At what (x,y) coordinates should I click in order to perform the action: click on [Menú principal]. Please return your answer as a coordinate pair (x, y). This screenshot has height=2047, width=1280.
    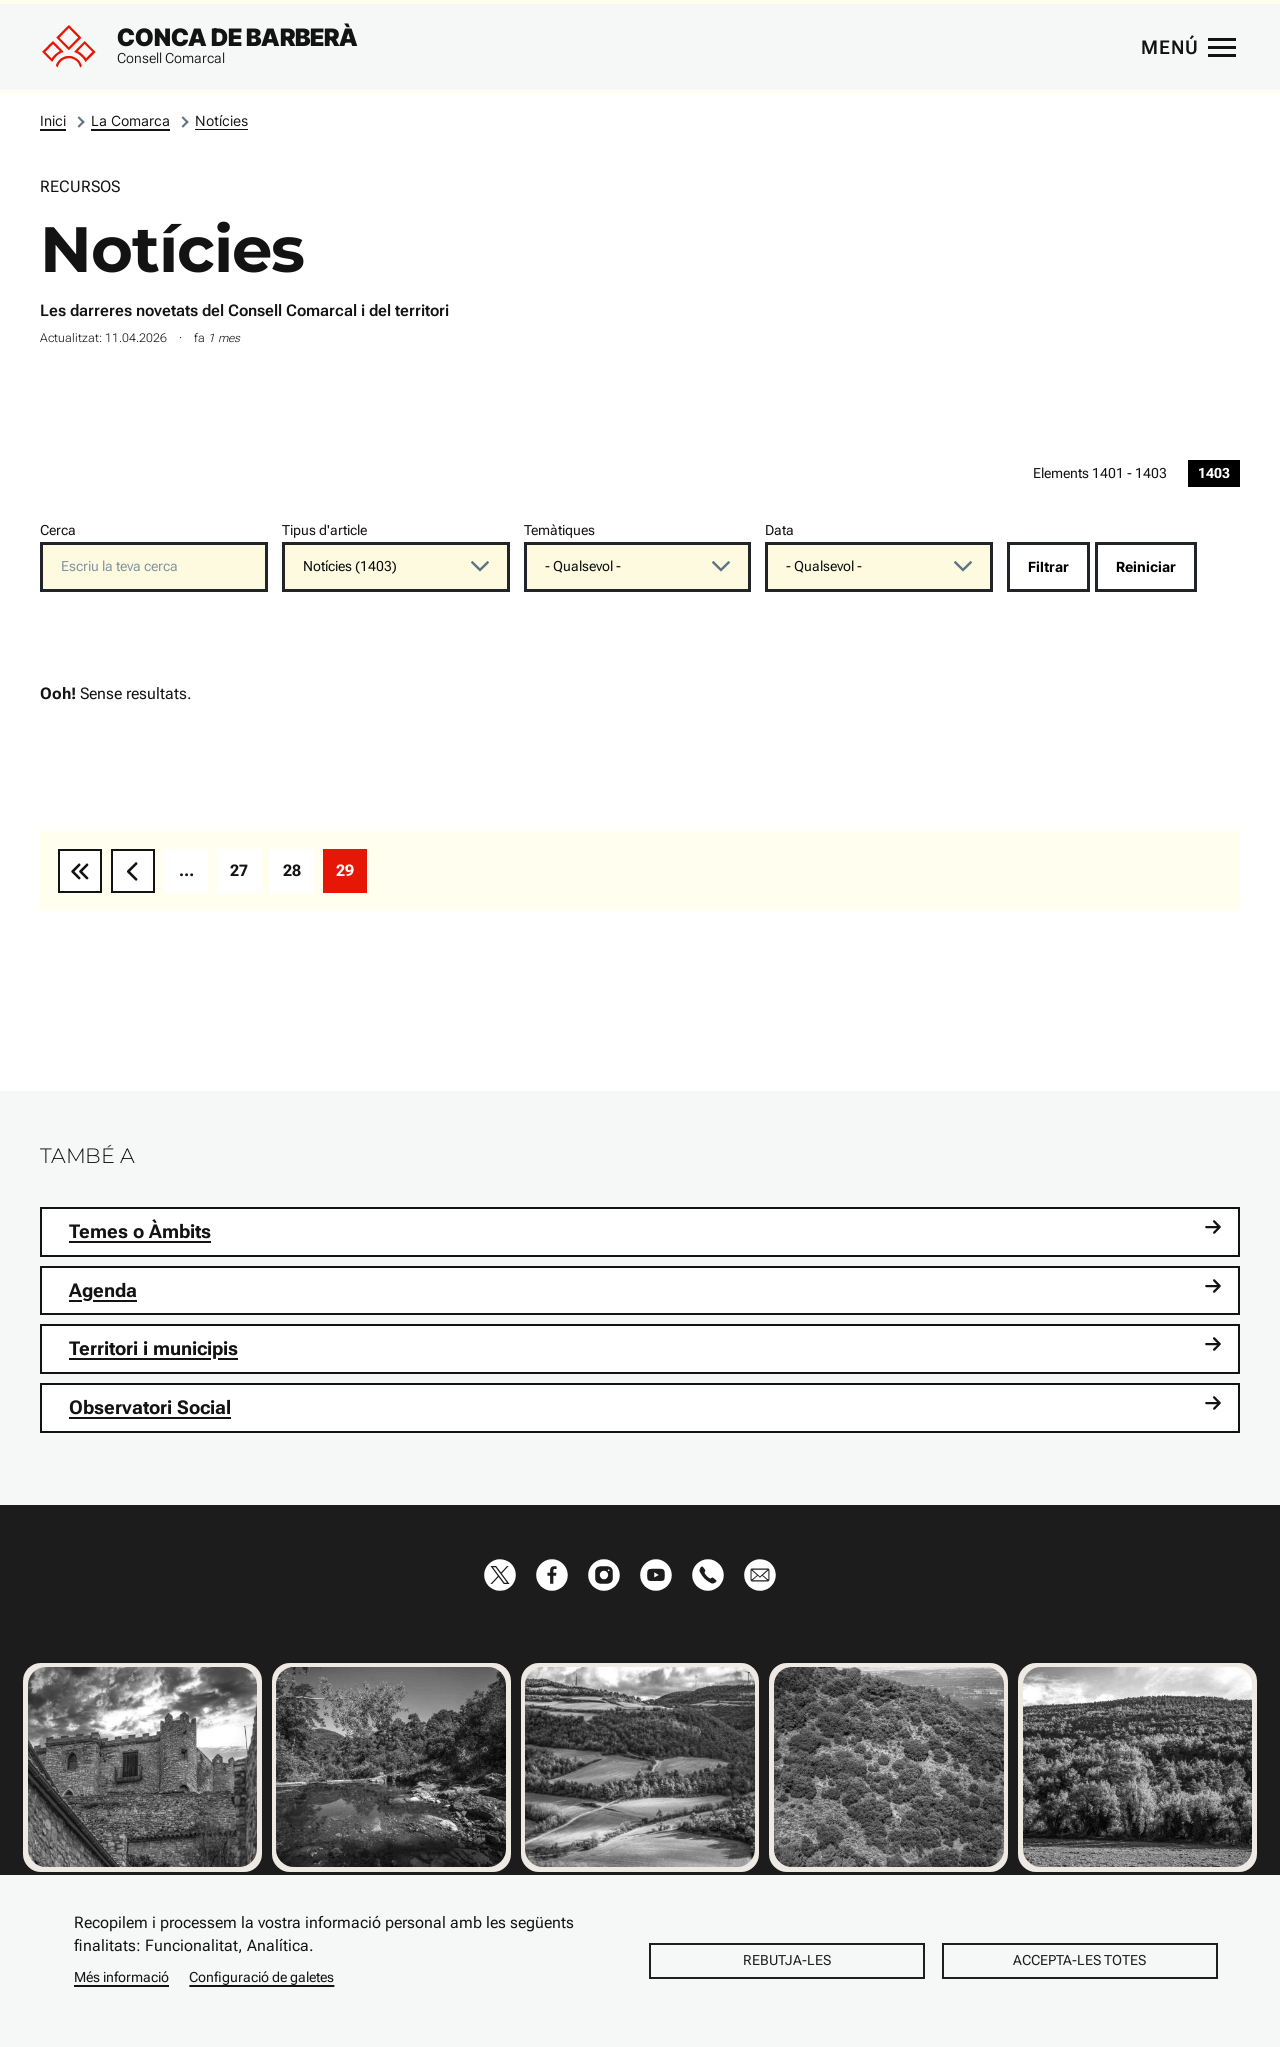
    Looking at the image, I should click on (1188, 47).